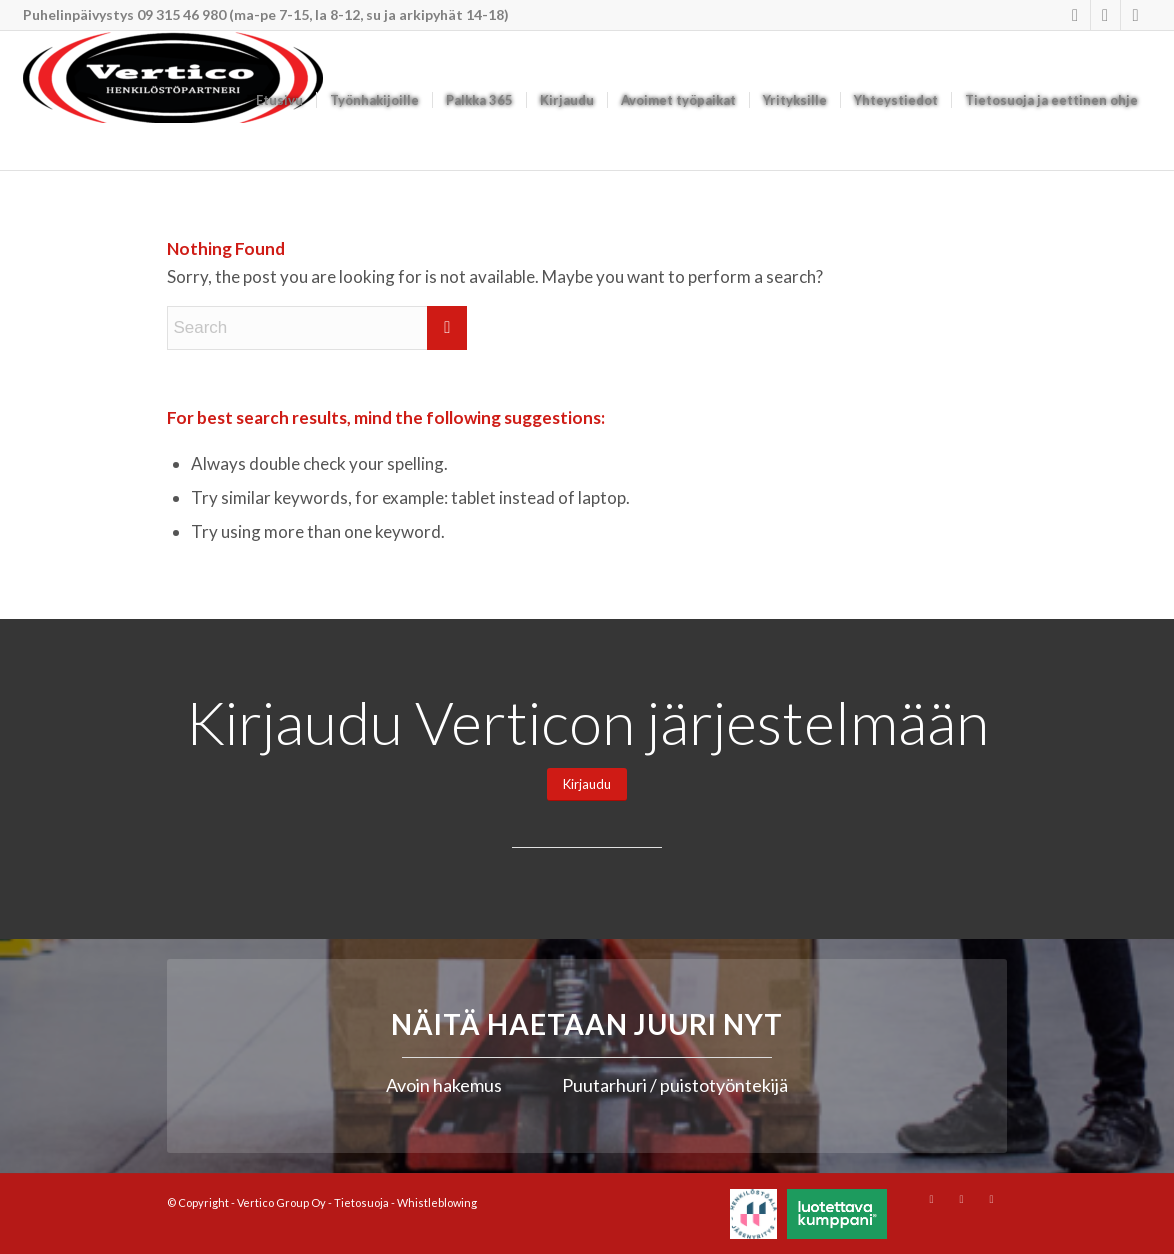  I want to click on [Link to Instagram], so click(1075, 15).